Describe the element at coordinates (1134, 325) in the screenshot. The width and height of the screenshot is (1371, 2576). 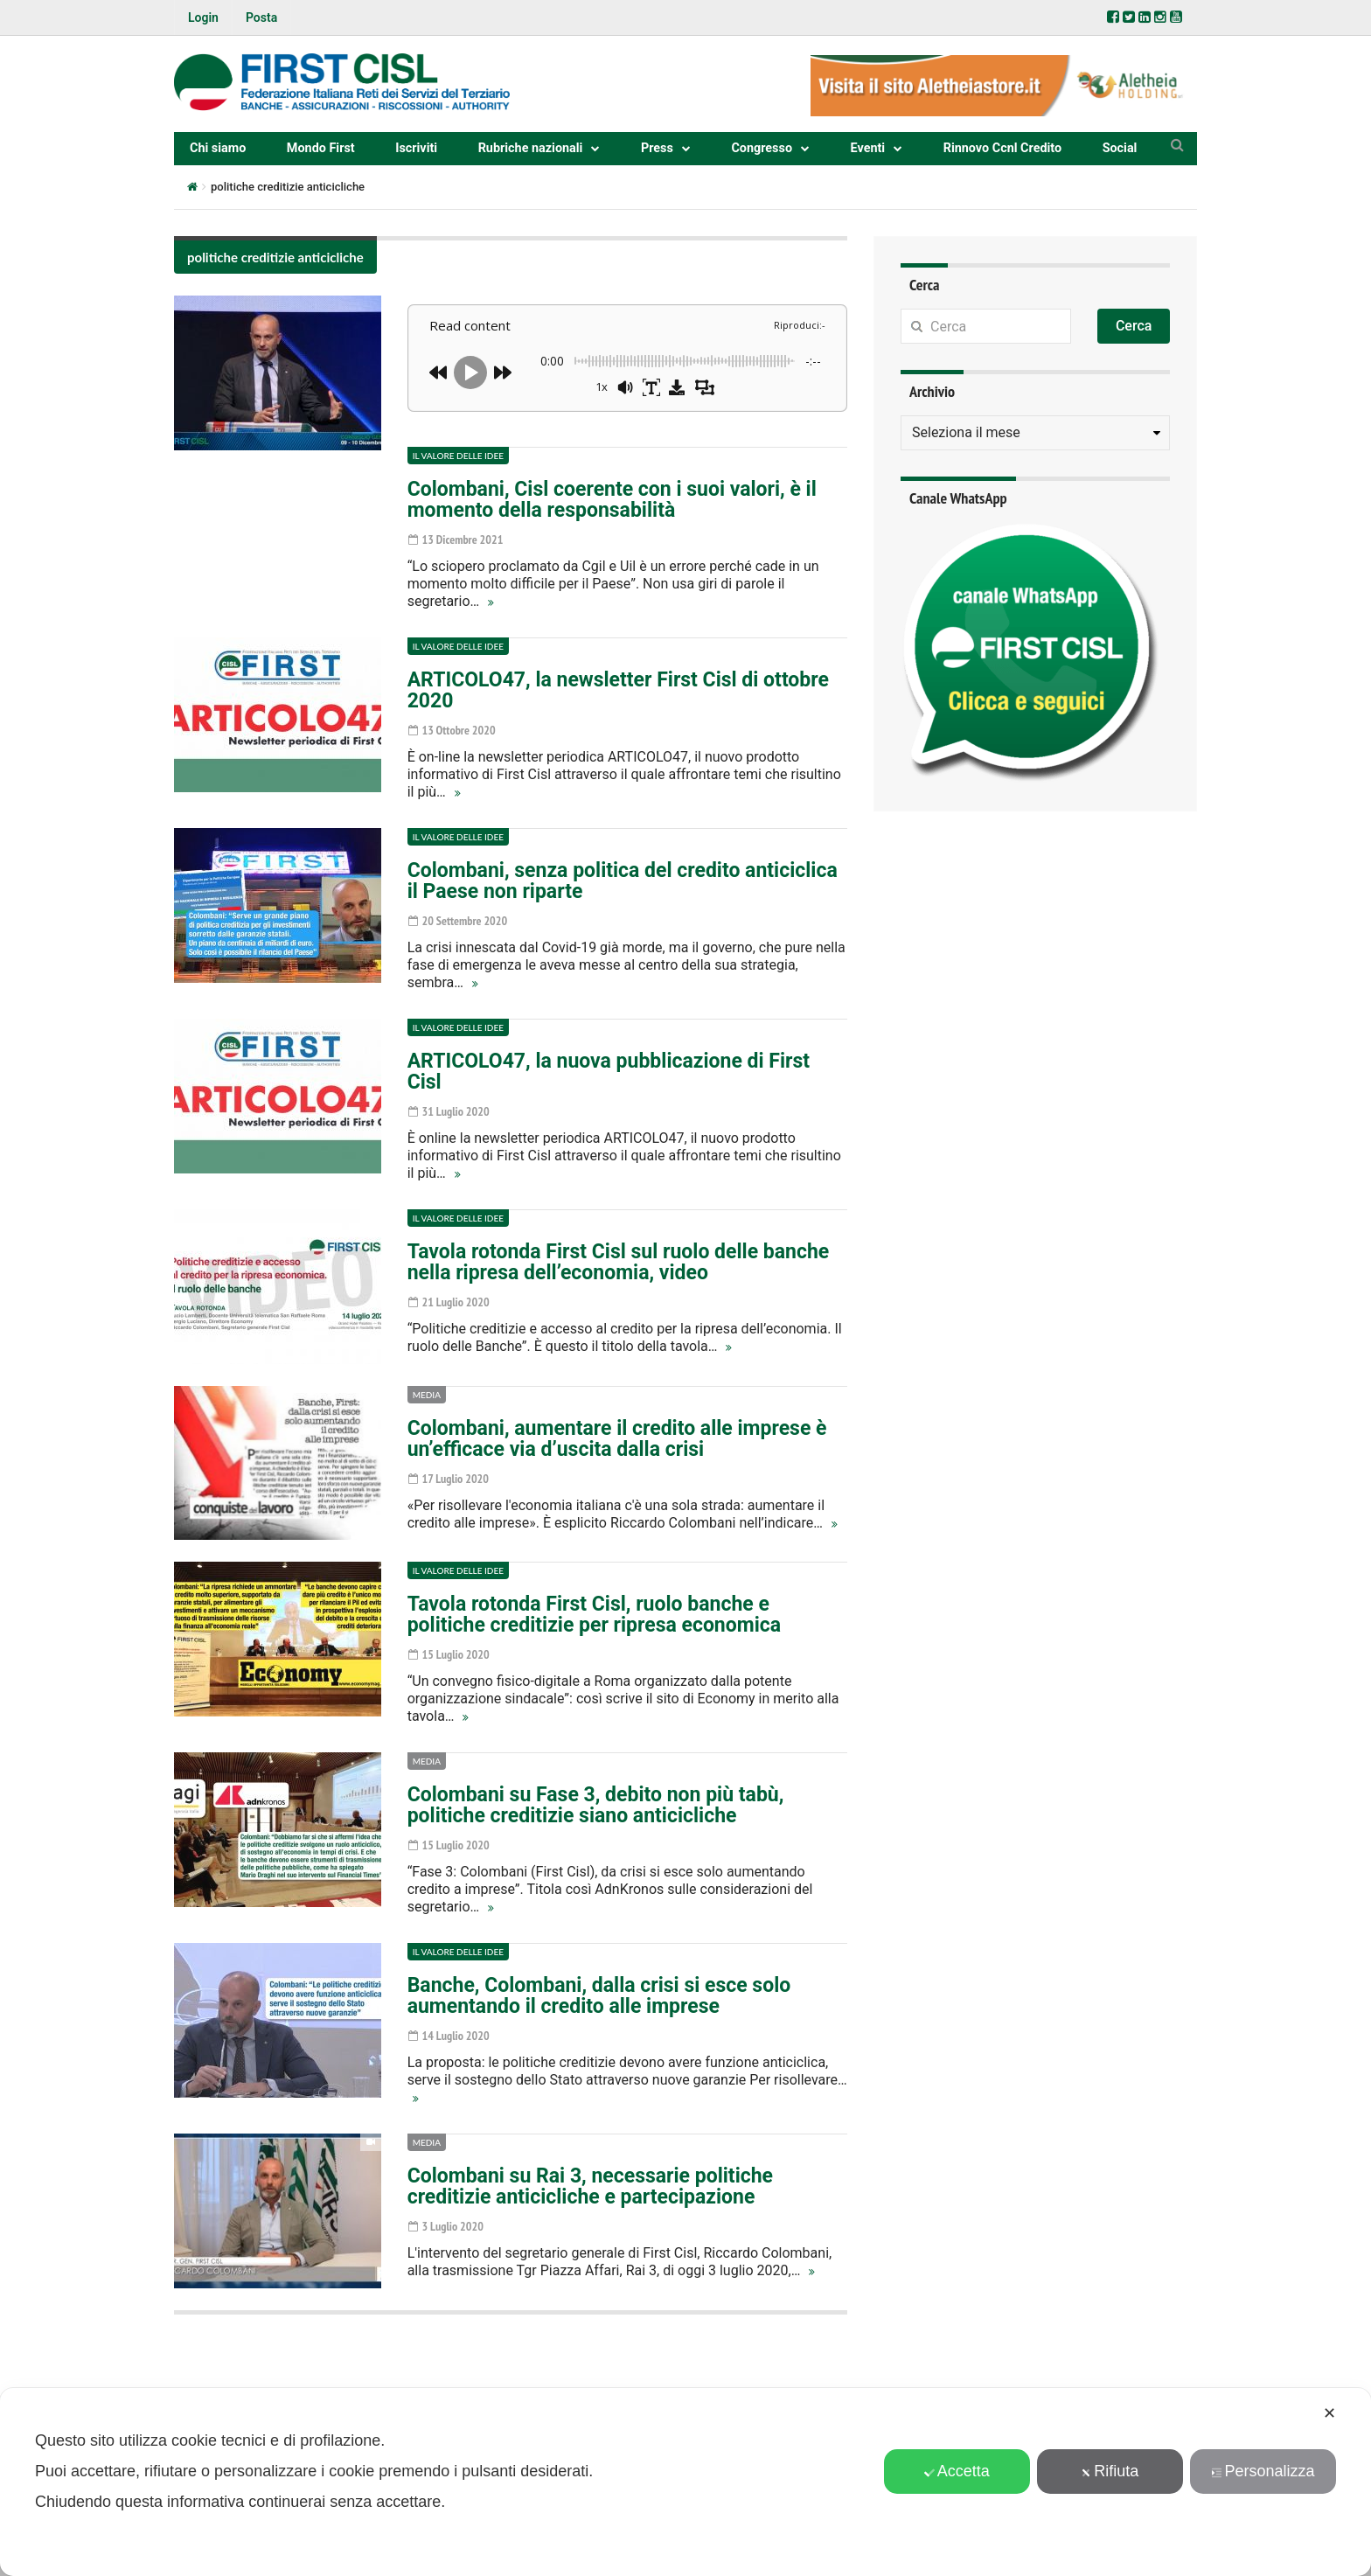
I see `Cerca` at that location.